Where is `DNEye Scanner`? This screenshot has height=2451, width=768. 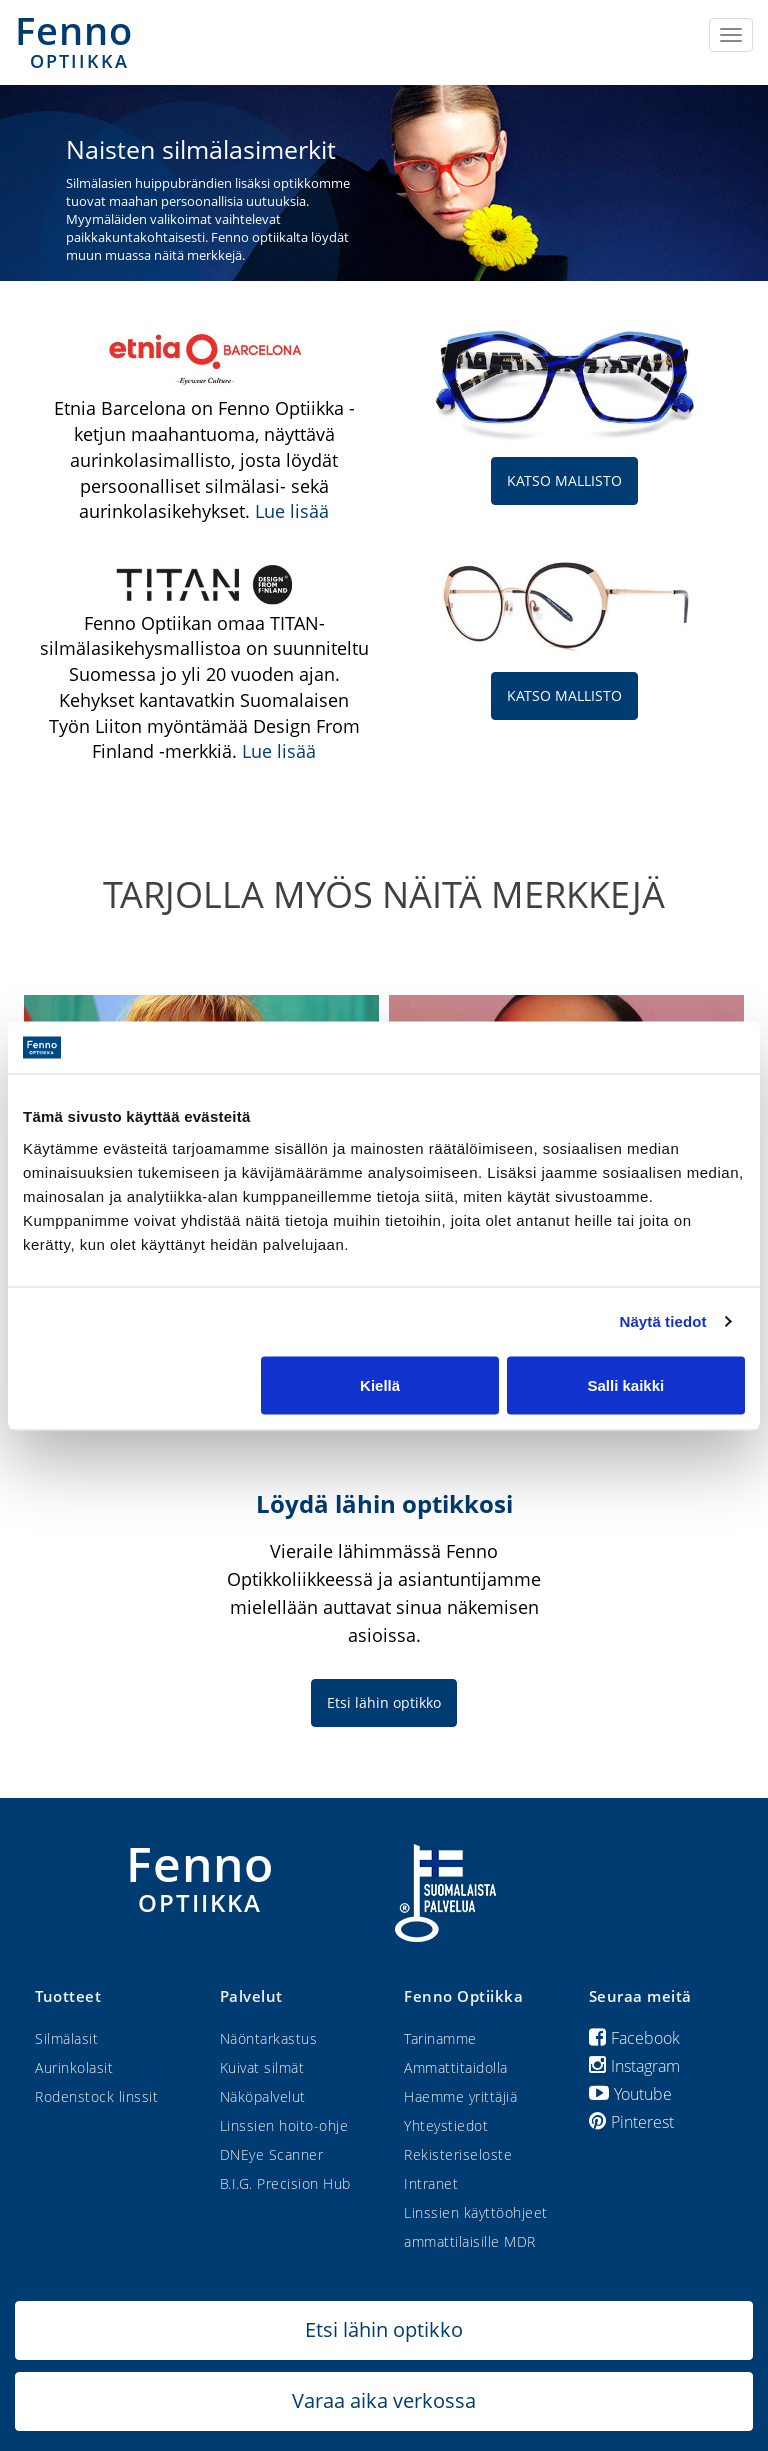 DNEye Scanner is located at coordinates (272, 2154).